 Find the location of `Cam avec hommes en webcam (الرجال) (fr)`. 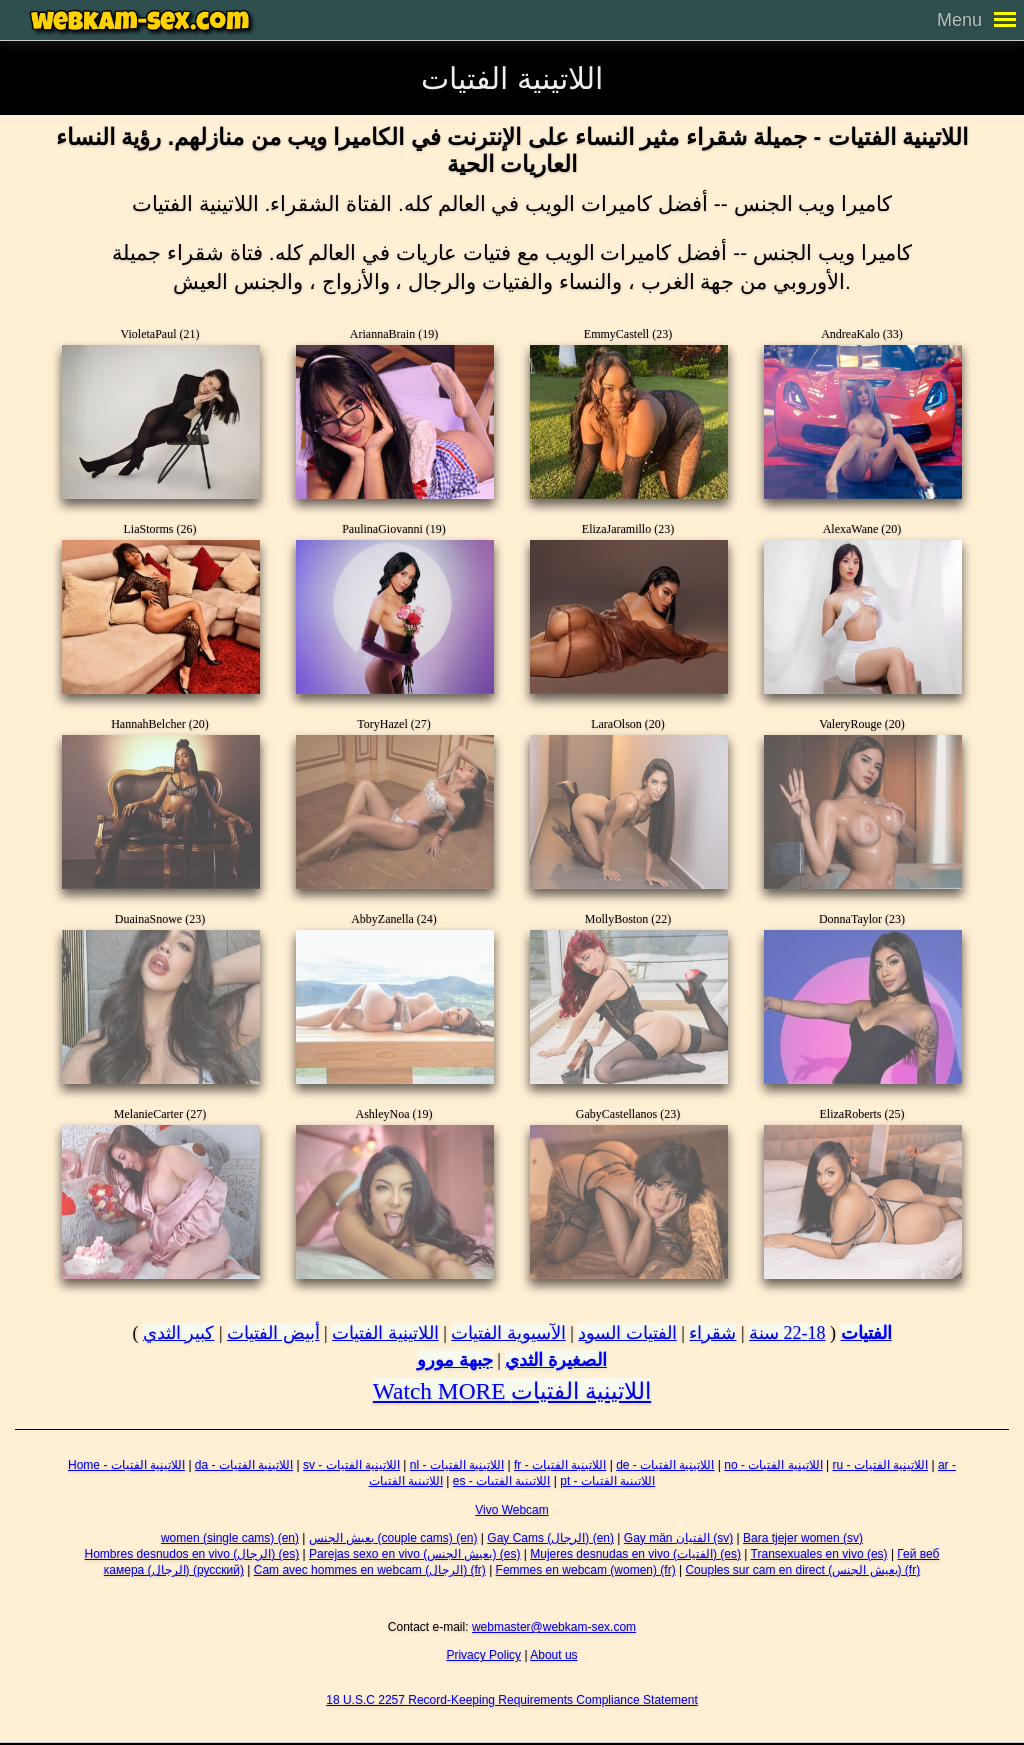

Cam avec hommes en webcam (الرجال) (fr) is located at coordinates (370, 1570).